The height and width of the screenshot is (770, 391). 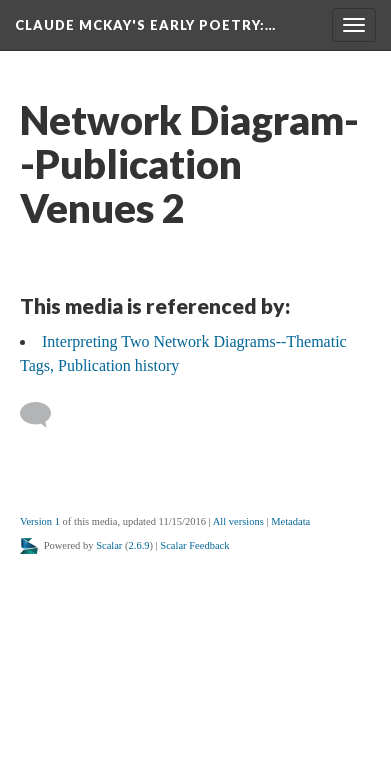 I want to click on Metadata, so click(x=290, y=521).